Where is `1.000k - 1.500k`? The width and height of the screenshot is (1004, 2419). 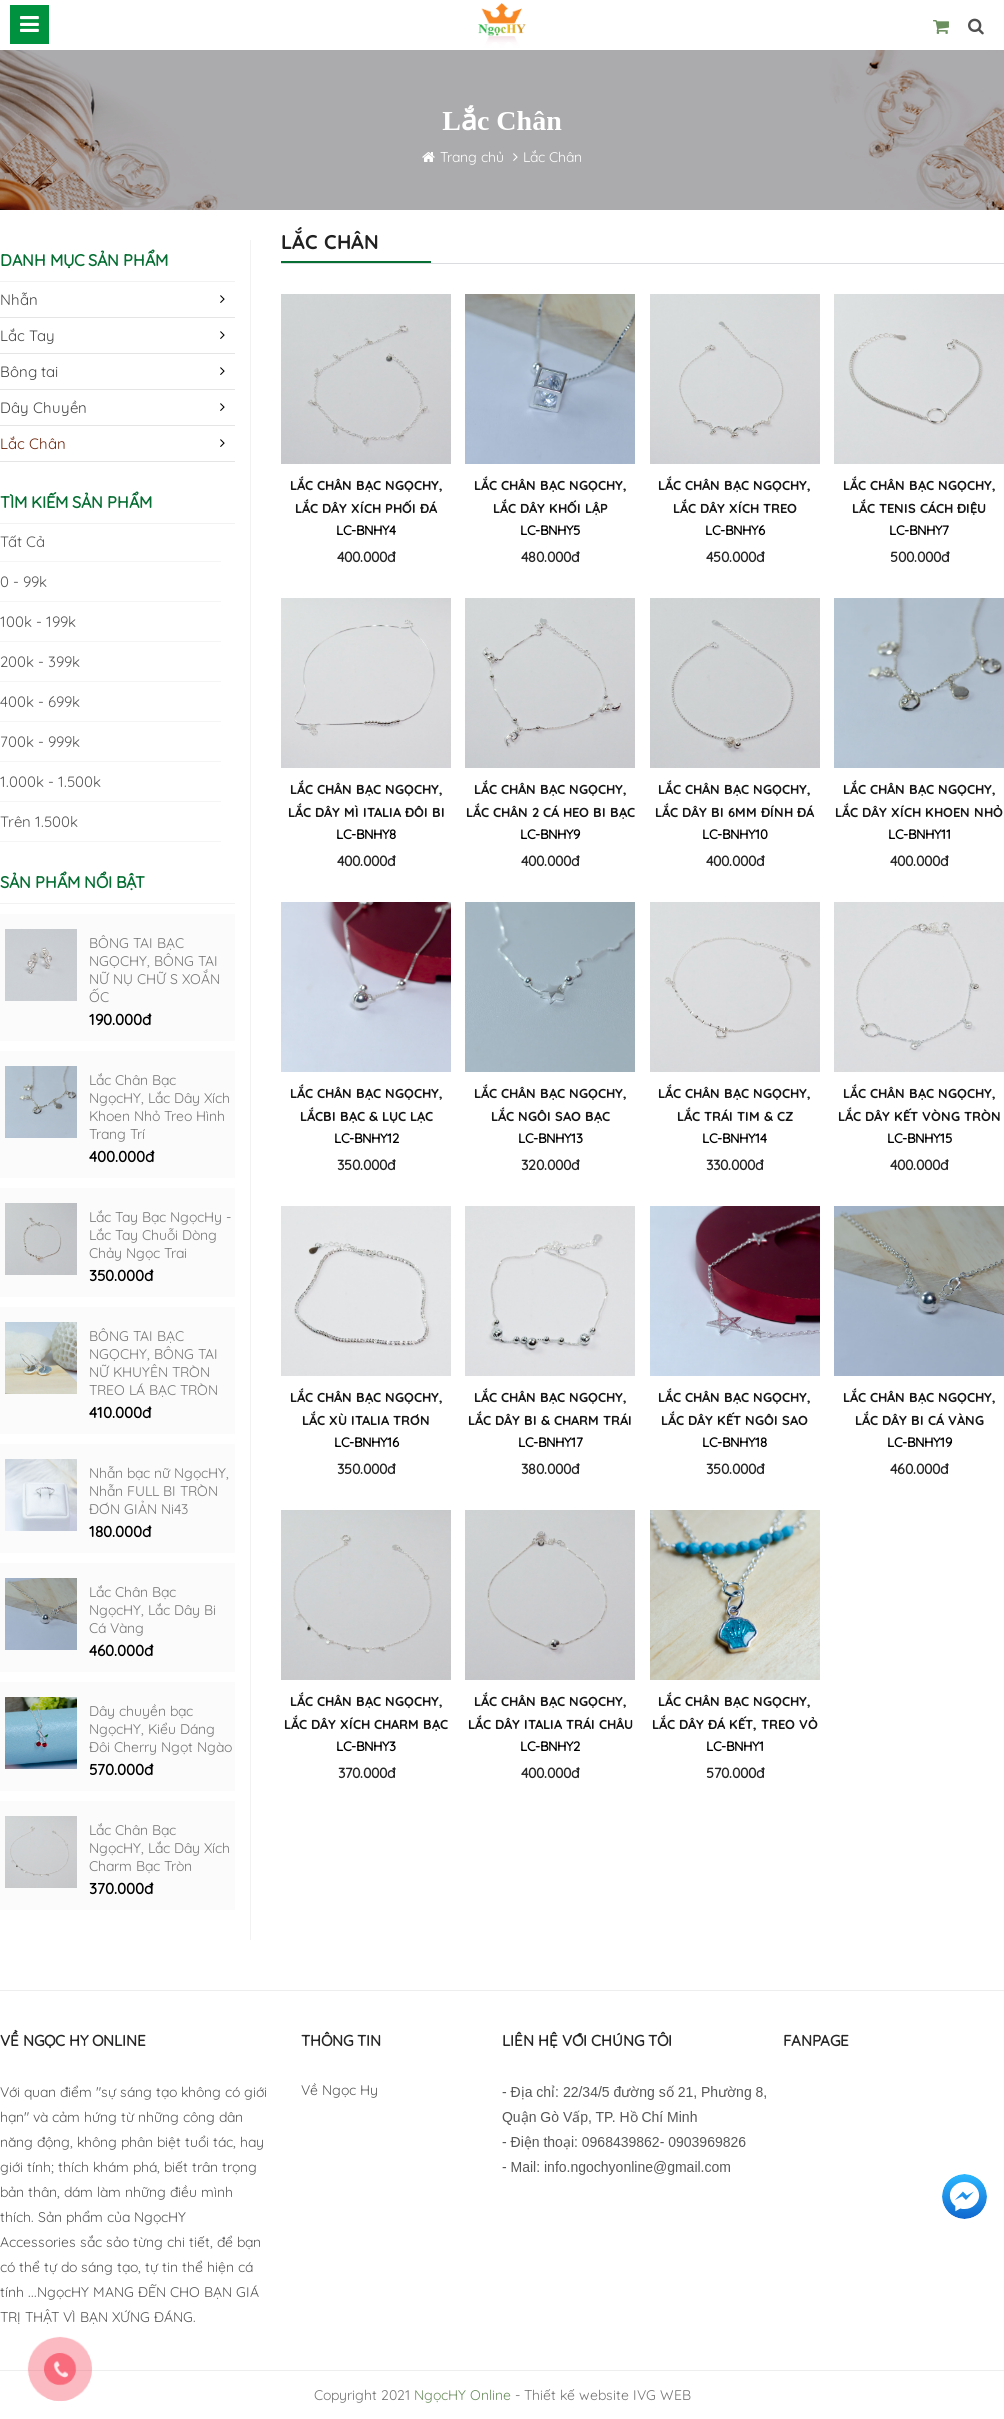
1.000k - 1.500k is located at coordinates (50, 781).